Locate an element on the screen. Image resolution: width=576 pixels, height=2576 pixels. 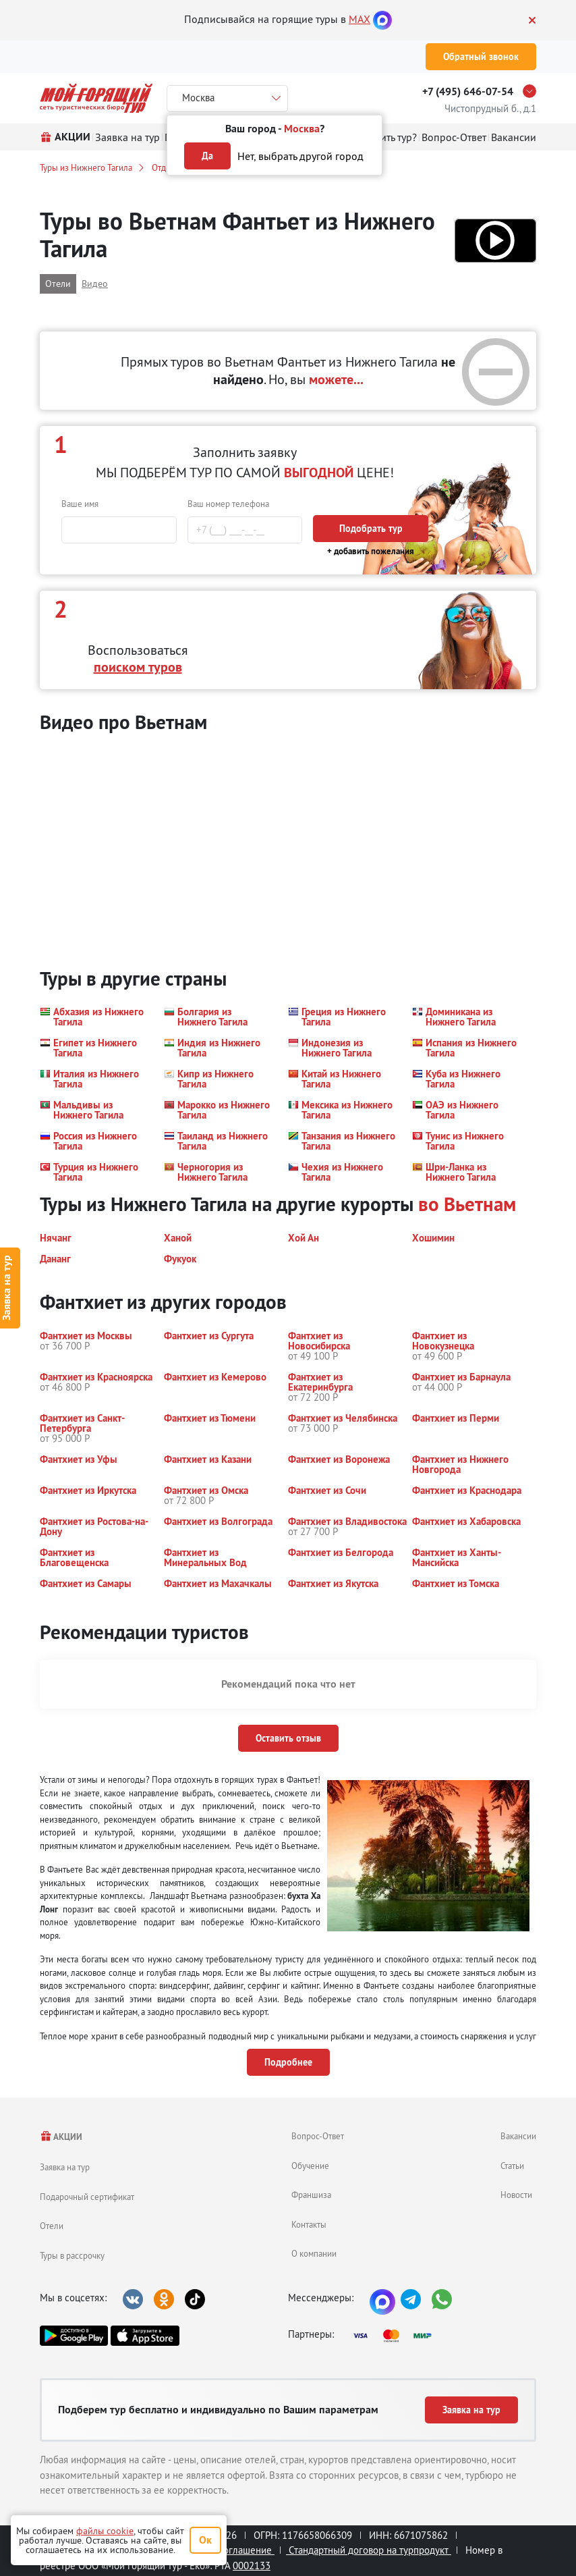
[button] is located at coordinates (495, 241).